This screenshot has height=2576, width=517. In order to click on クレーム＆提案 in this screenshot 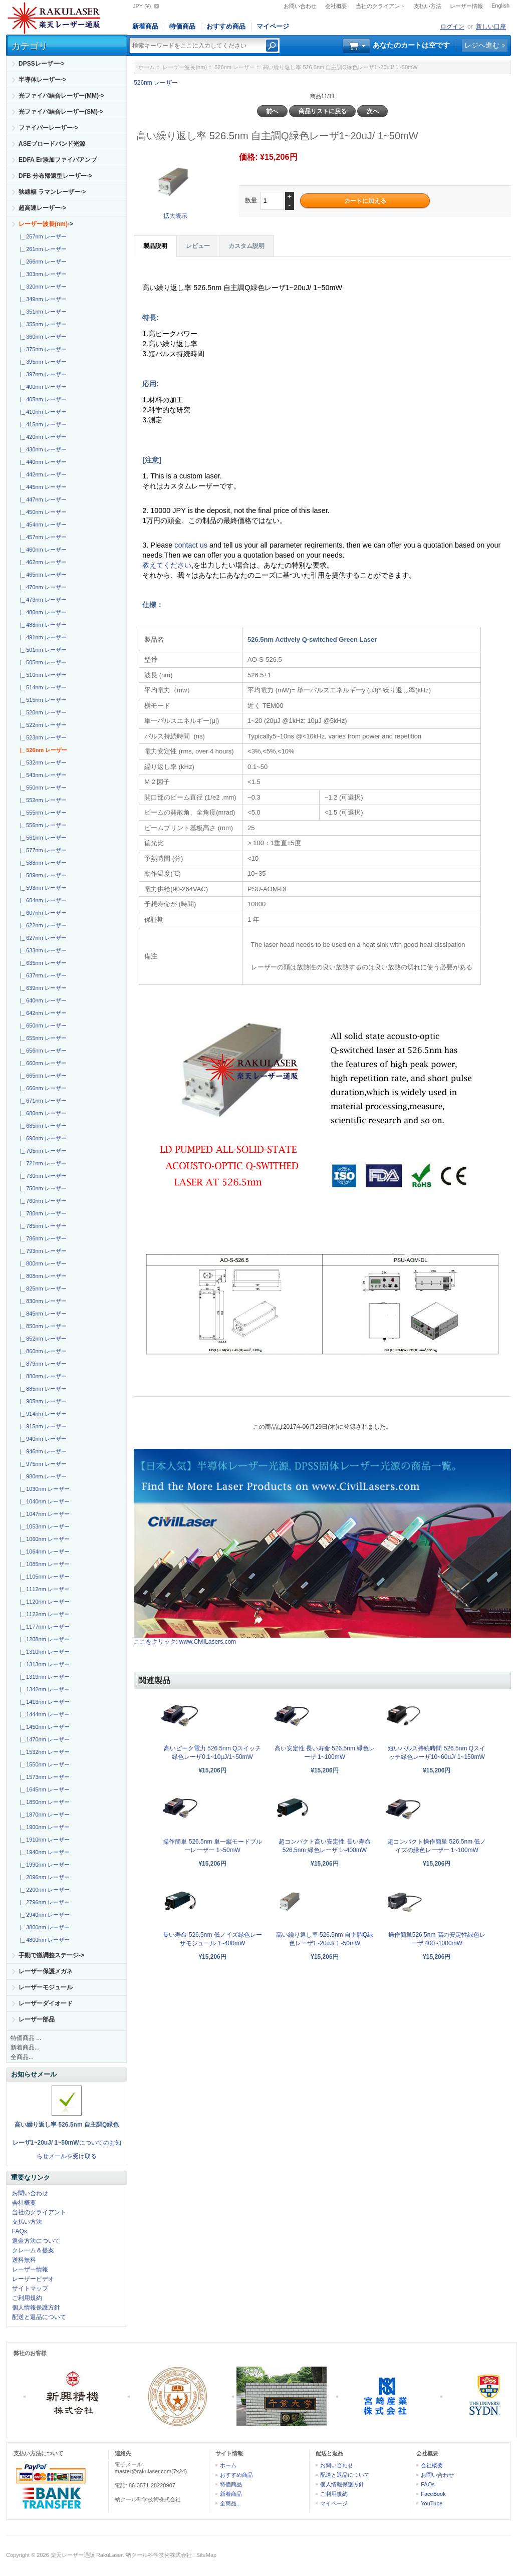, I will do `click(33, 2250)`.